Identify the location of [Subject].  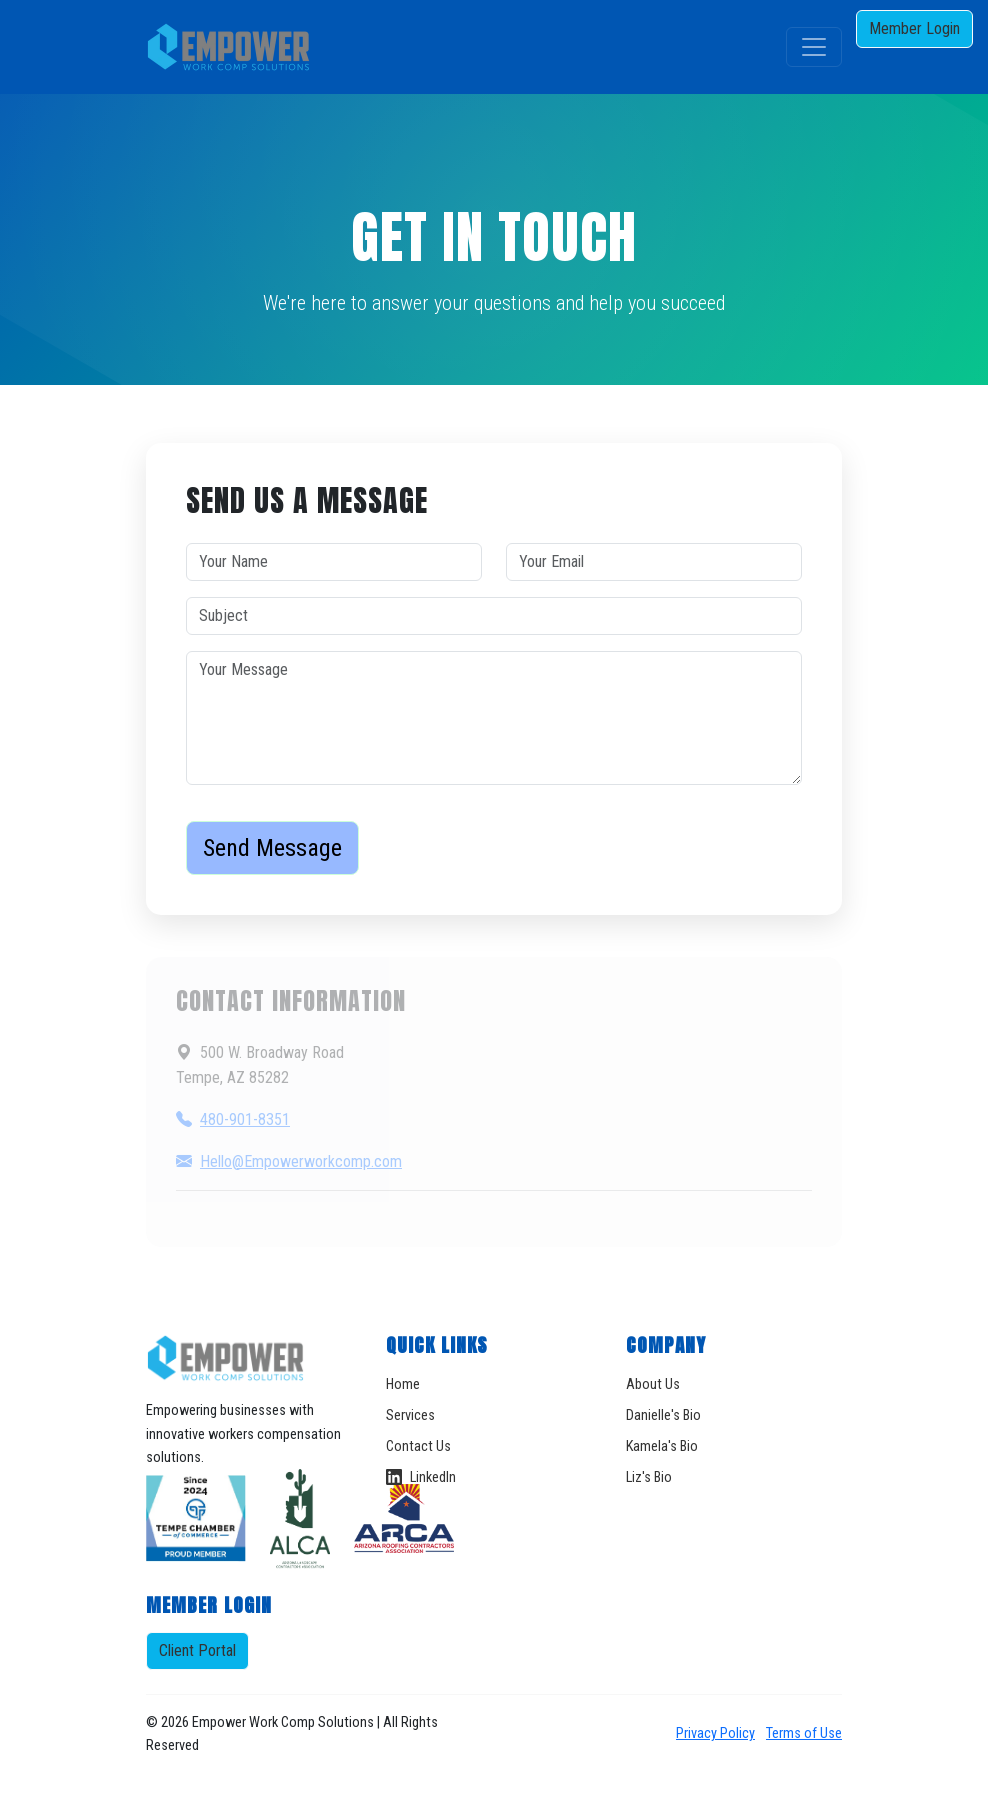
(494, 616).